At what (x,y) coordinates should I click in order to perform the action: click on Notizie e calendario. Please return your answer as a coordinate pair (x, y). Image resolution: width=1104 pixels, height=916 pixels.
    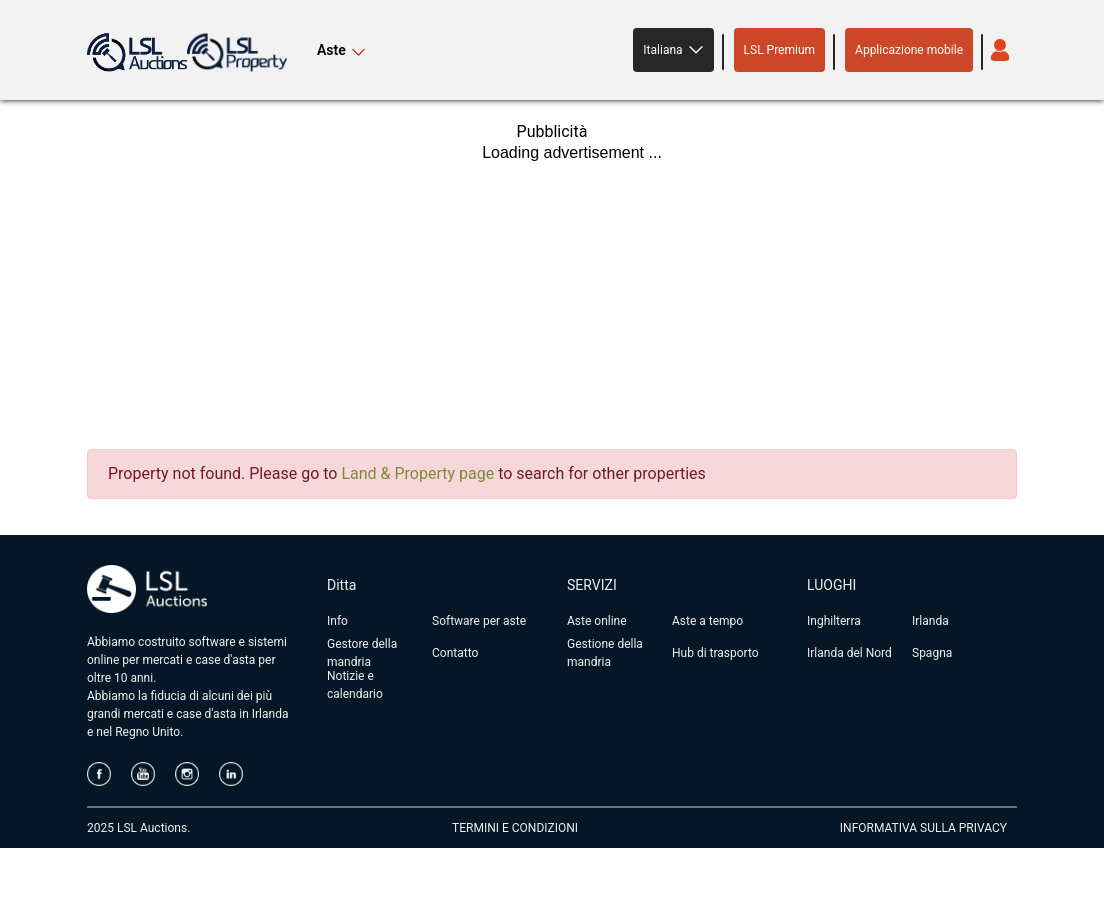
    Looking at the image, I should click on (355, 685).